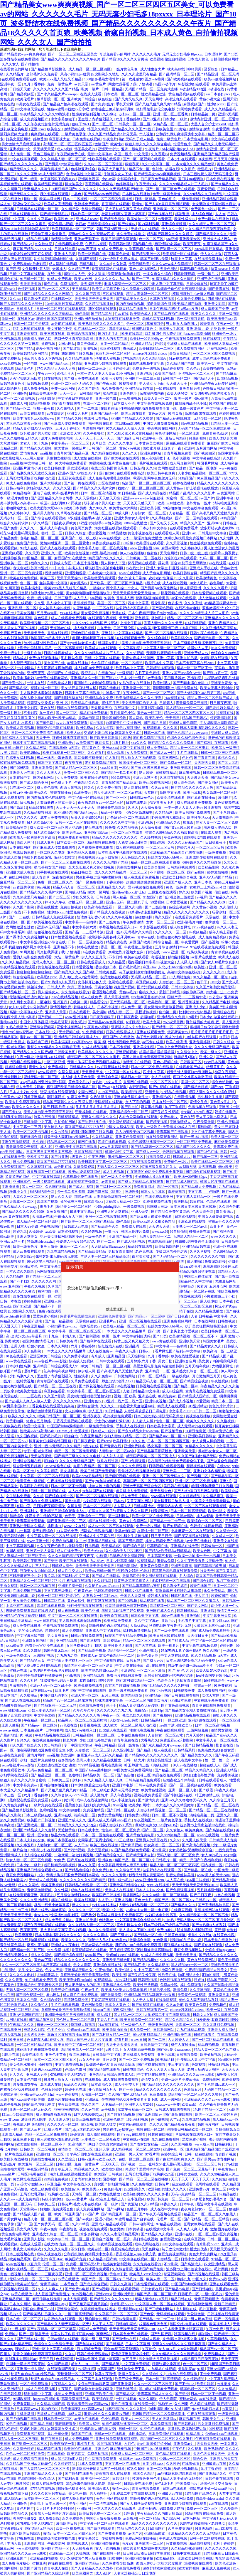 The height and width of the screenshot is (2576, 240). I want to click on 91网页版, so click(175, 413).